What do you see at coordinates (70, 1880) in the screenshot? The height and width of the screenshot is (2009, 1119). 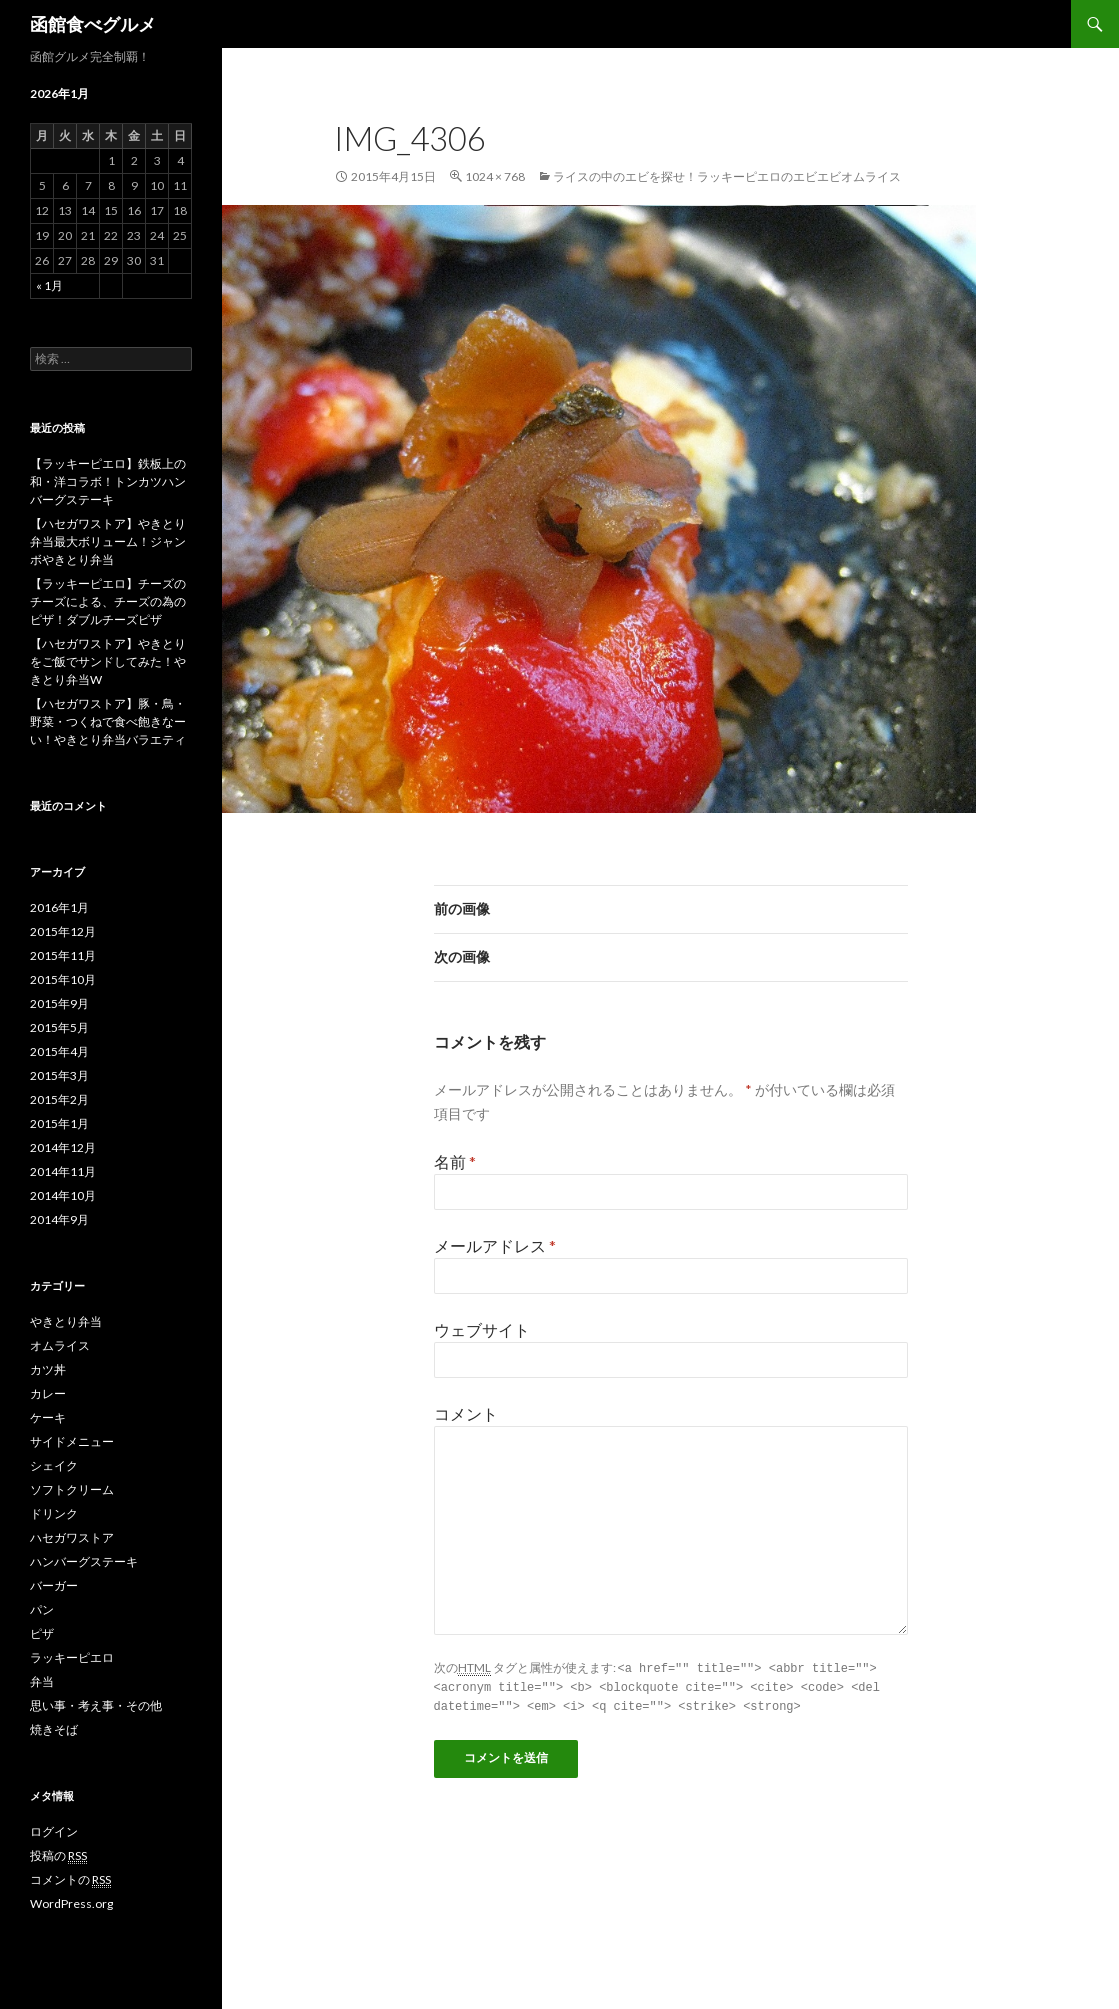 I see `コメントの` at bounding box center [70, 1880].